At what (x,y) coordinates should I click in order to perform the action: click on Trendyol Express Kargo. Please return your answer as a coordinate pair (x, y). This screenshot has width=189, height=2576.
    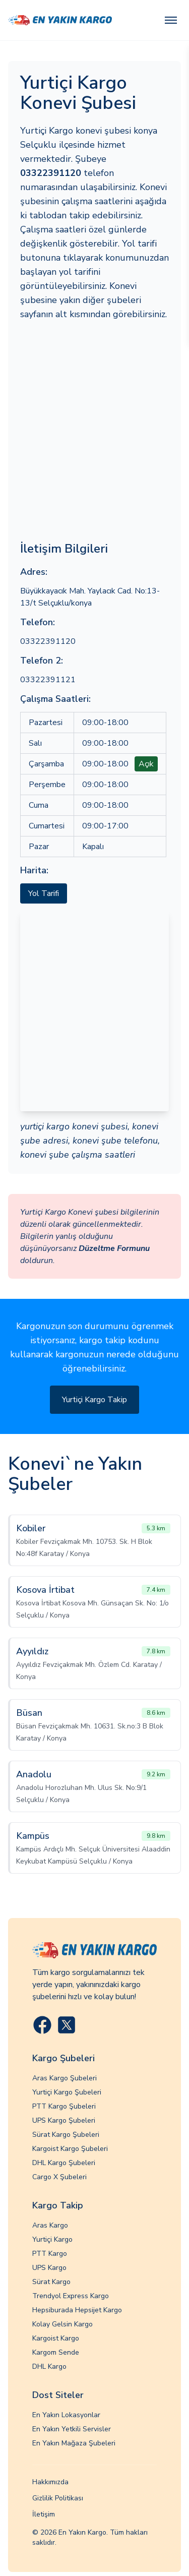
    Looking at the image, I should click on (70, 2296).